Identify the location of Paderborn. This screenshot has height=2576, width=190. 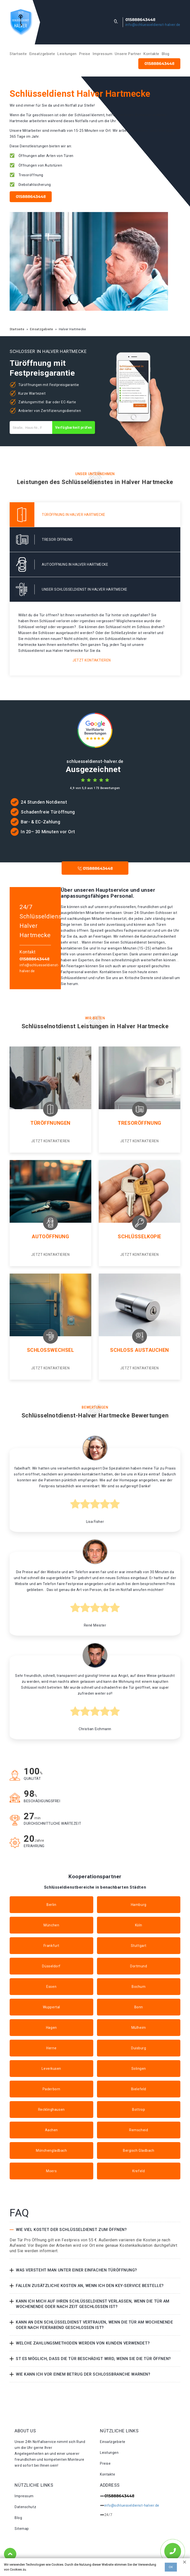
(51, 2089).